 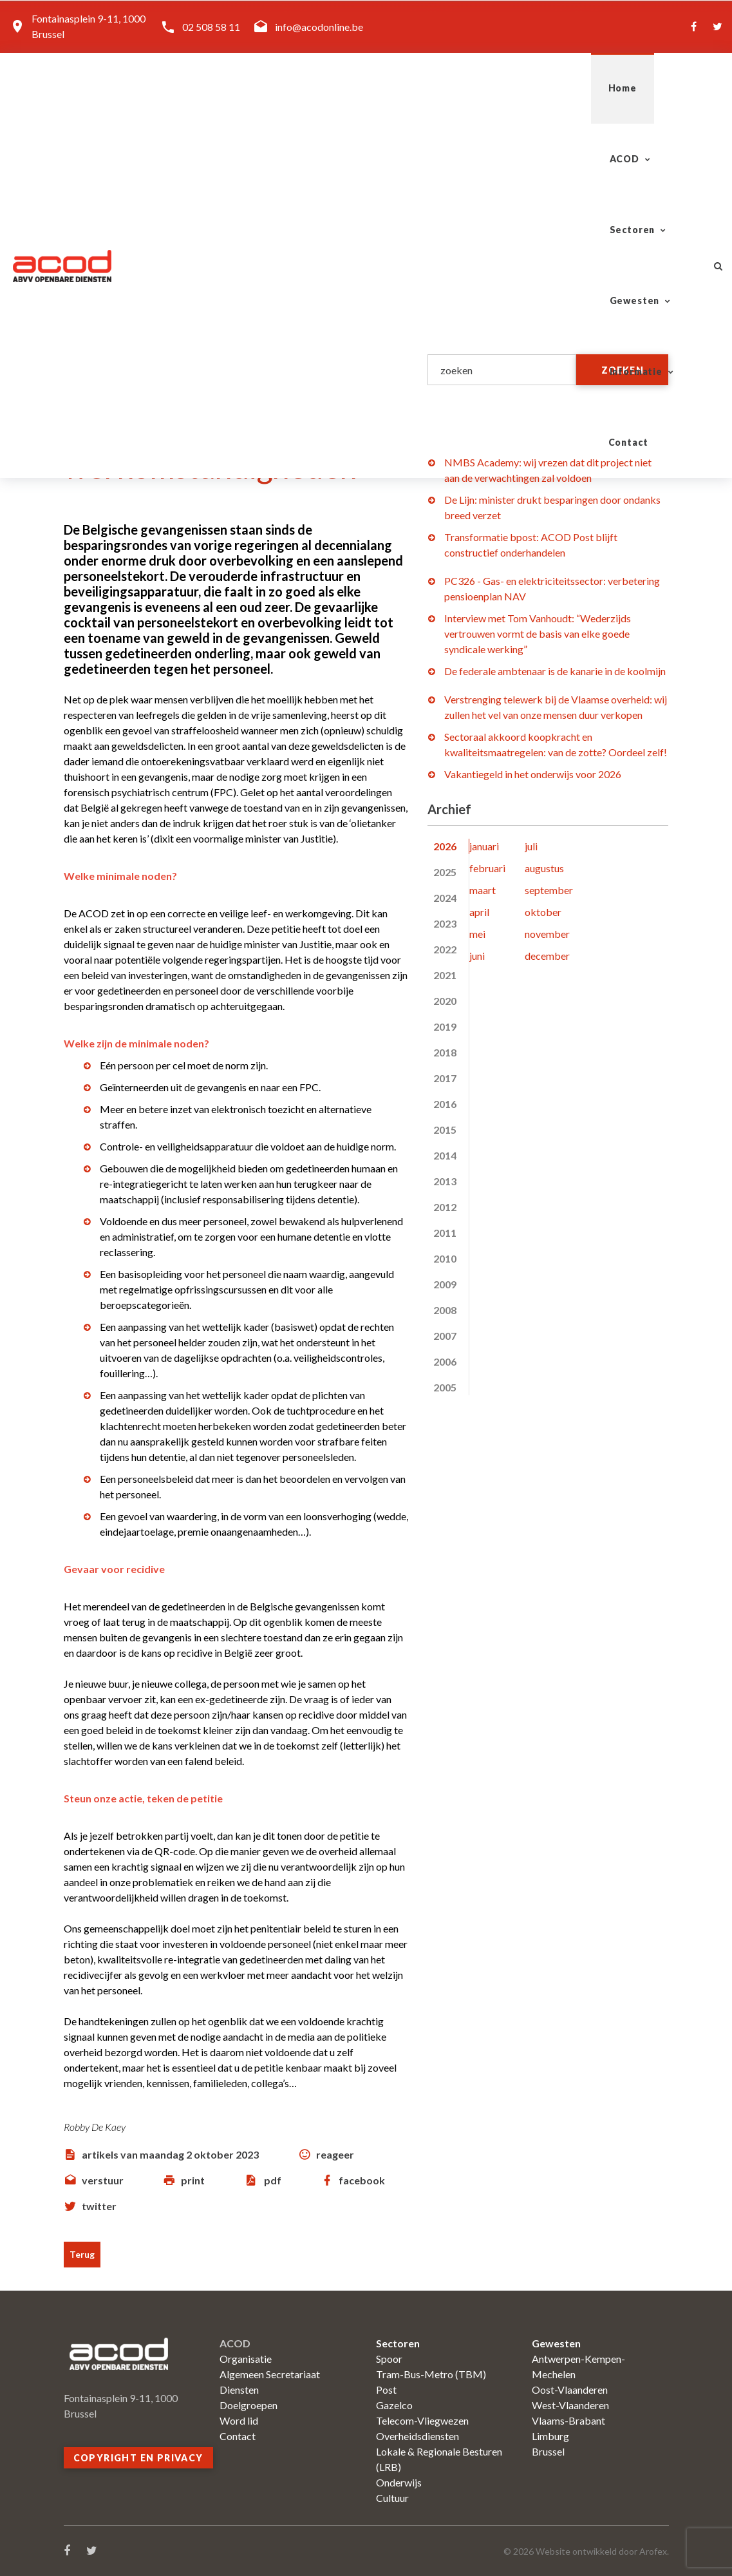 What do you see at coordinates (399, 2482) in the screenshot?
I see `Onderwijs` at bounding box center [399, 2482].